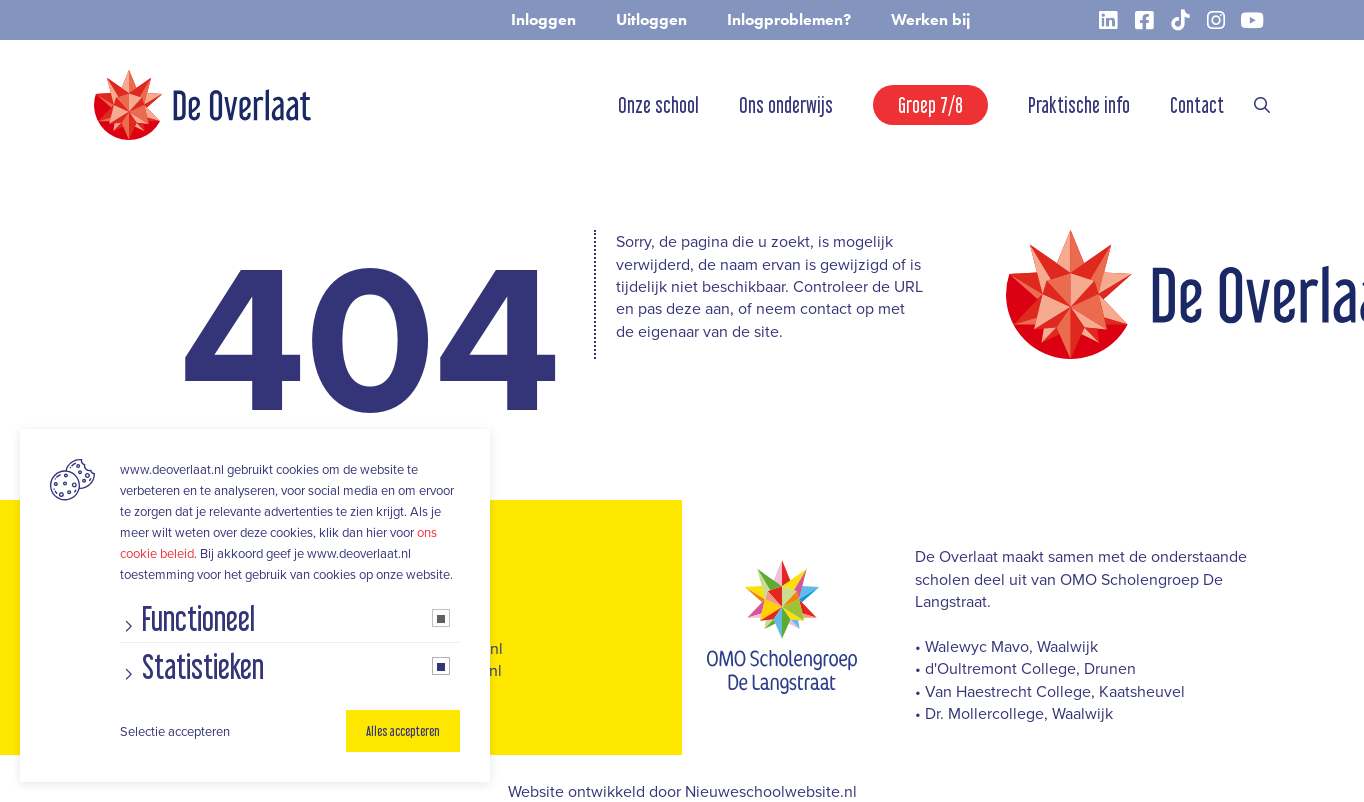 The height and width of the screenshot is (802, 1364). What do you see at coordinates (1050, 691) in the screenshot?
I see `• Van Haestrecht College, Kaatsheuvel` at bounding box center [1050, 691].